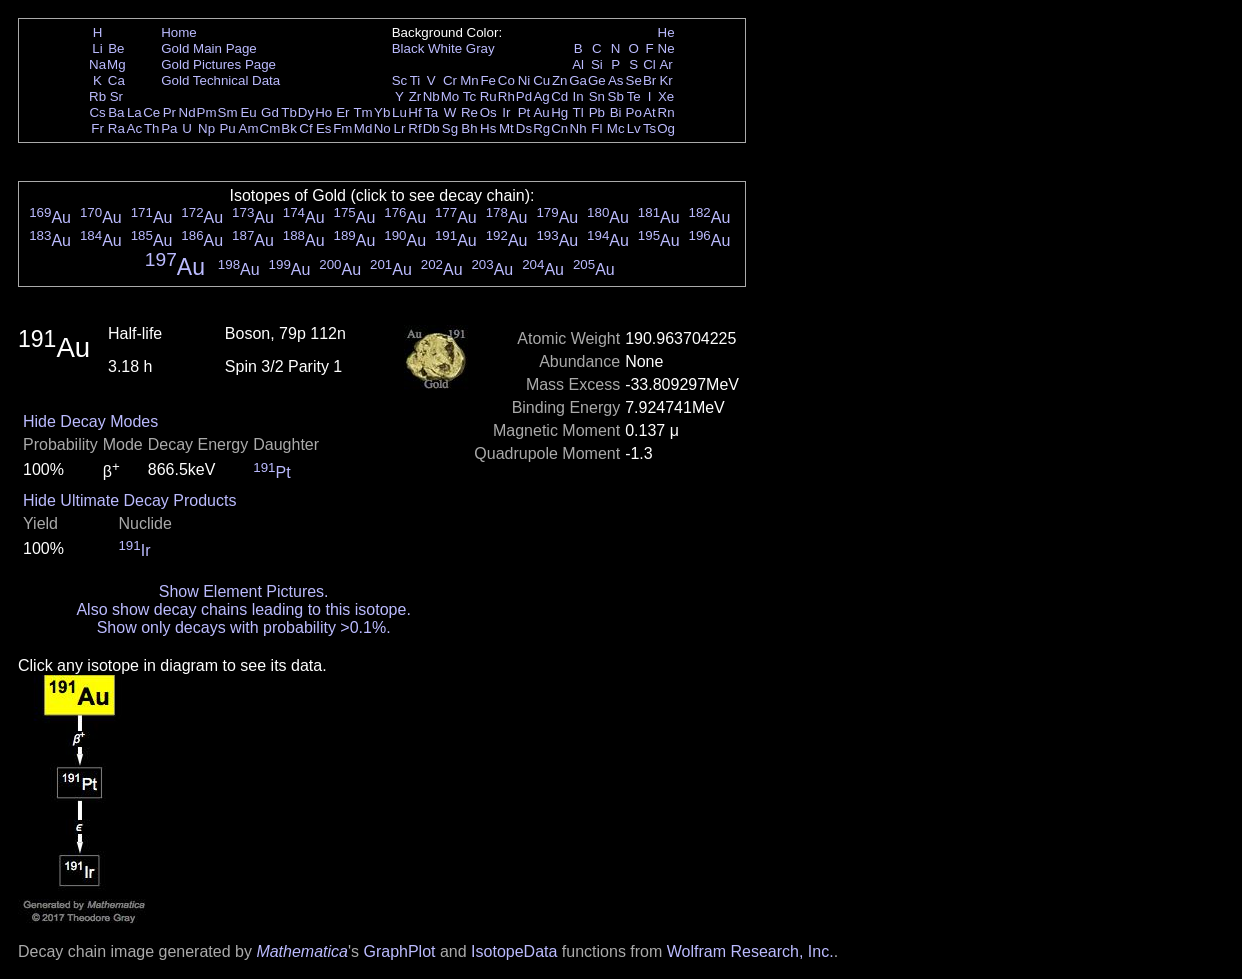 This screenshot has height=979, width=1242. I want to click on IsotopeData, so click(514, 951).